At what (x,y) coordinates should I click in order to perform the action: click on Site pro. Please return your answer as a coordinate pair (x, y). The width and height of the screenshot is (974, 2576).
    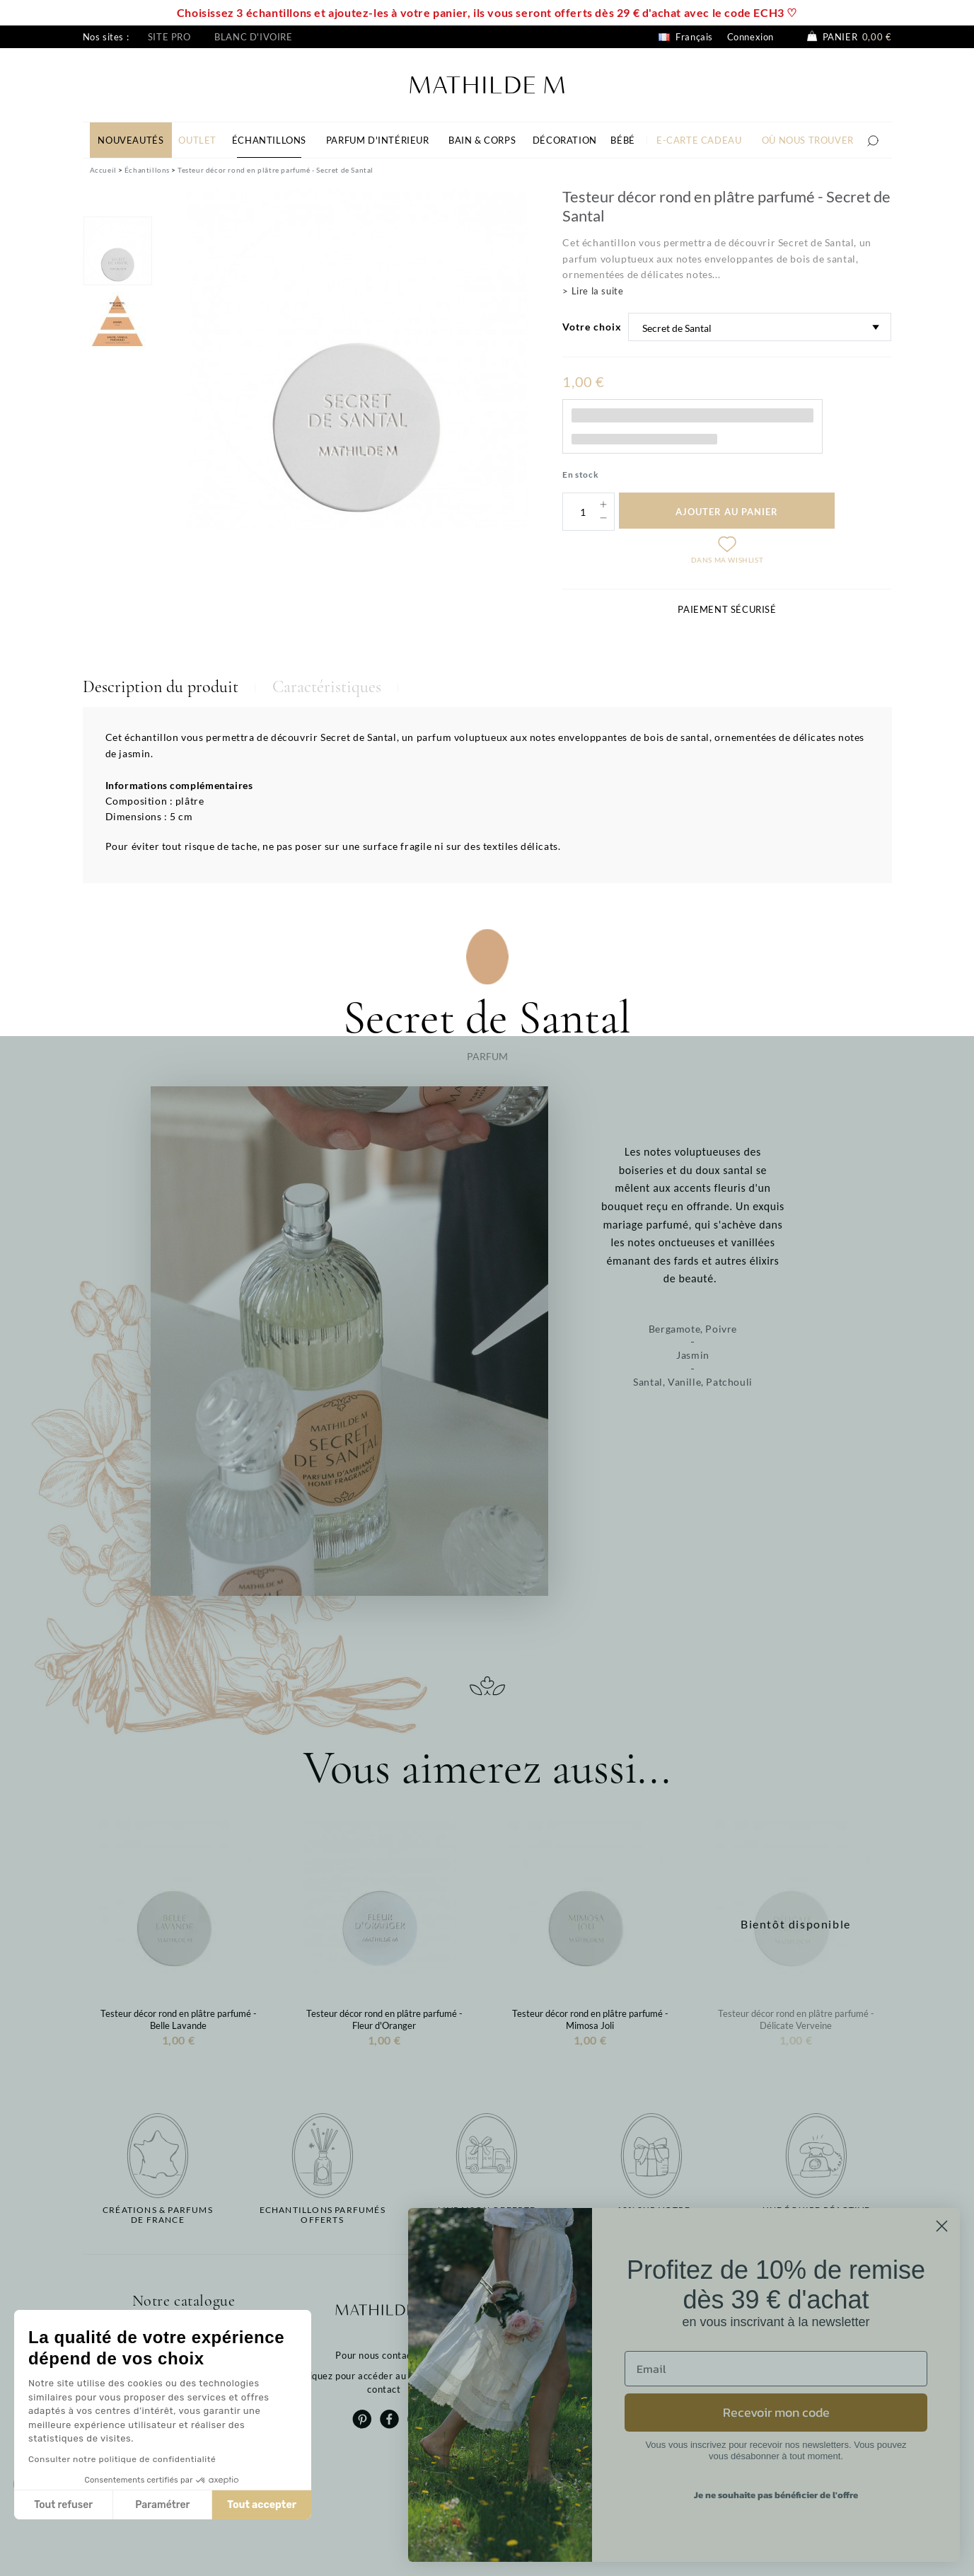
    Looking at the image, I should click on (169, 36).